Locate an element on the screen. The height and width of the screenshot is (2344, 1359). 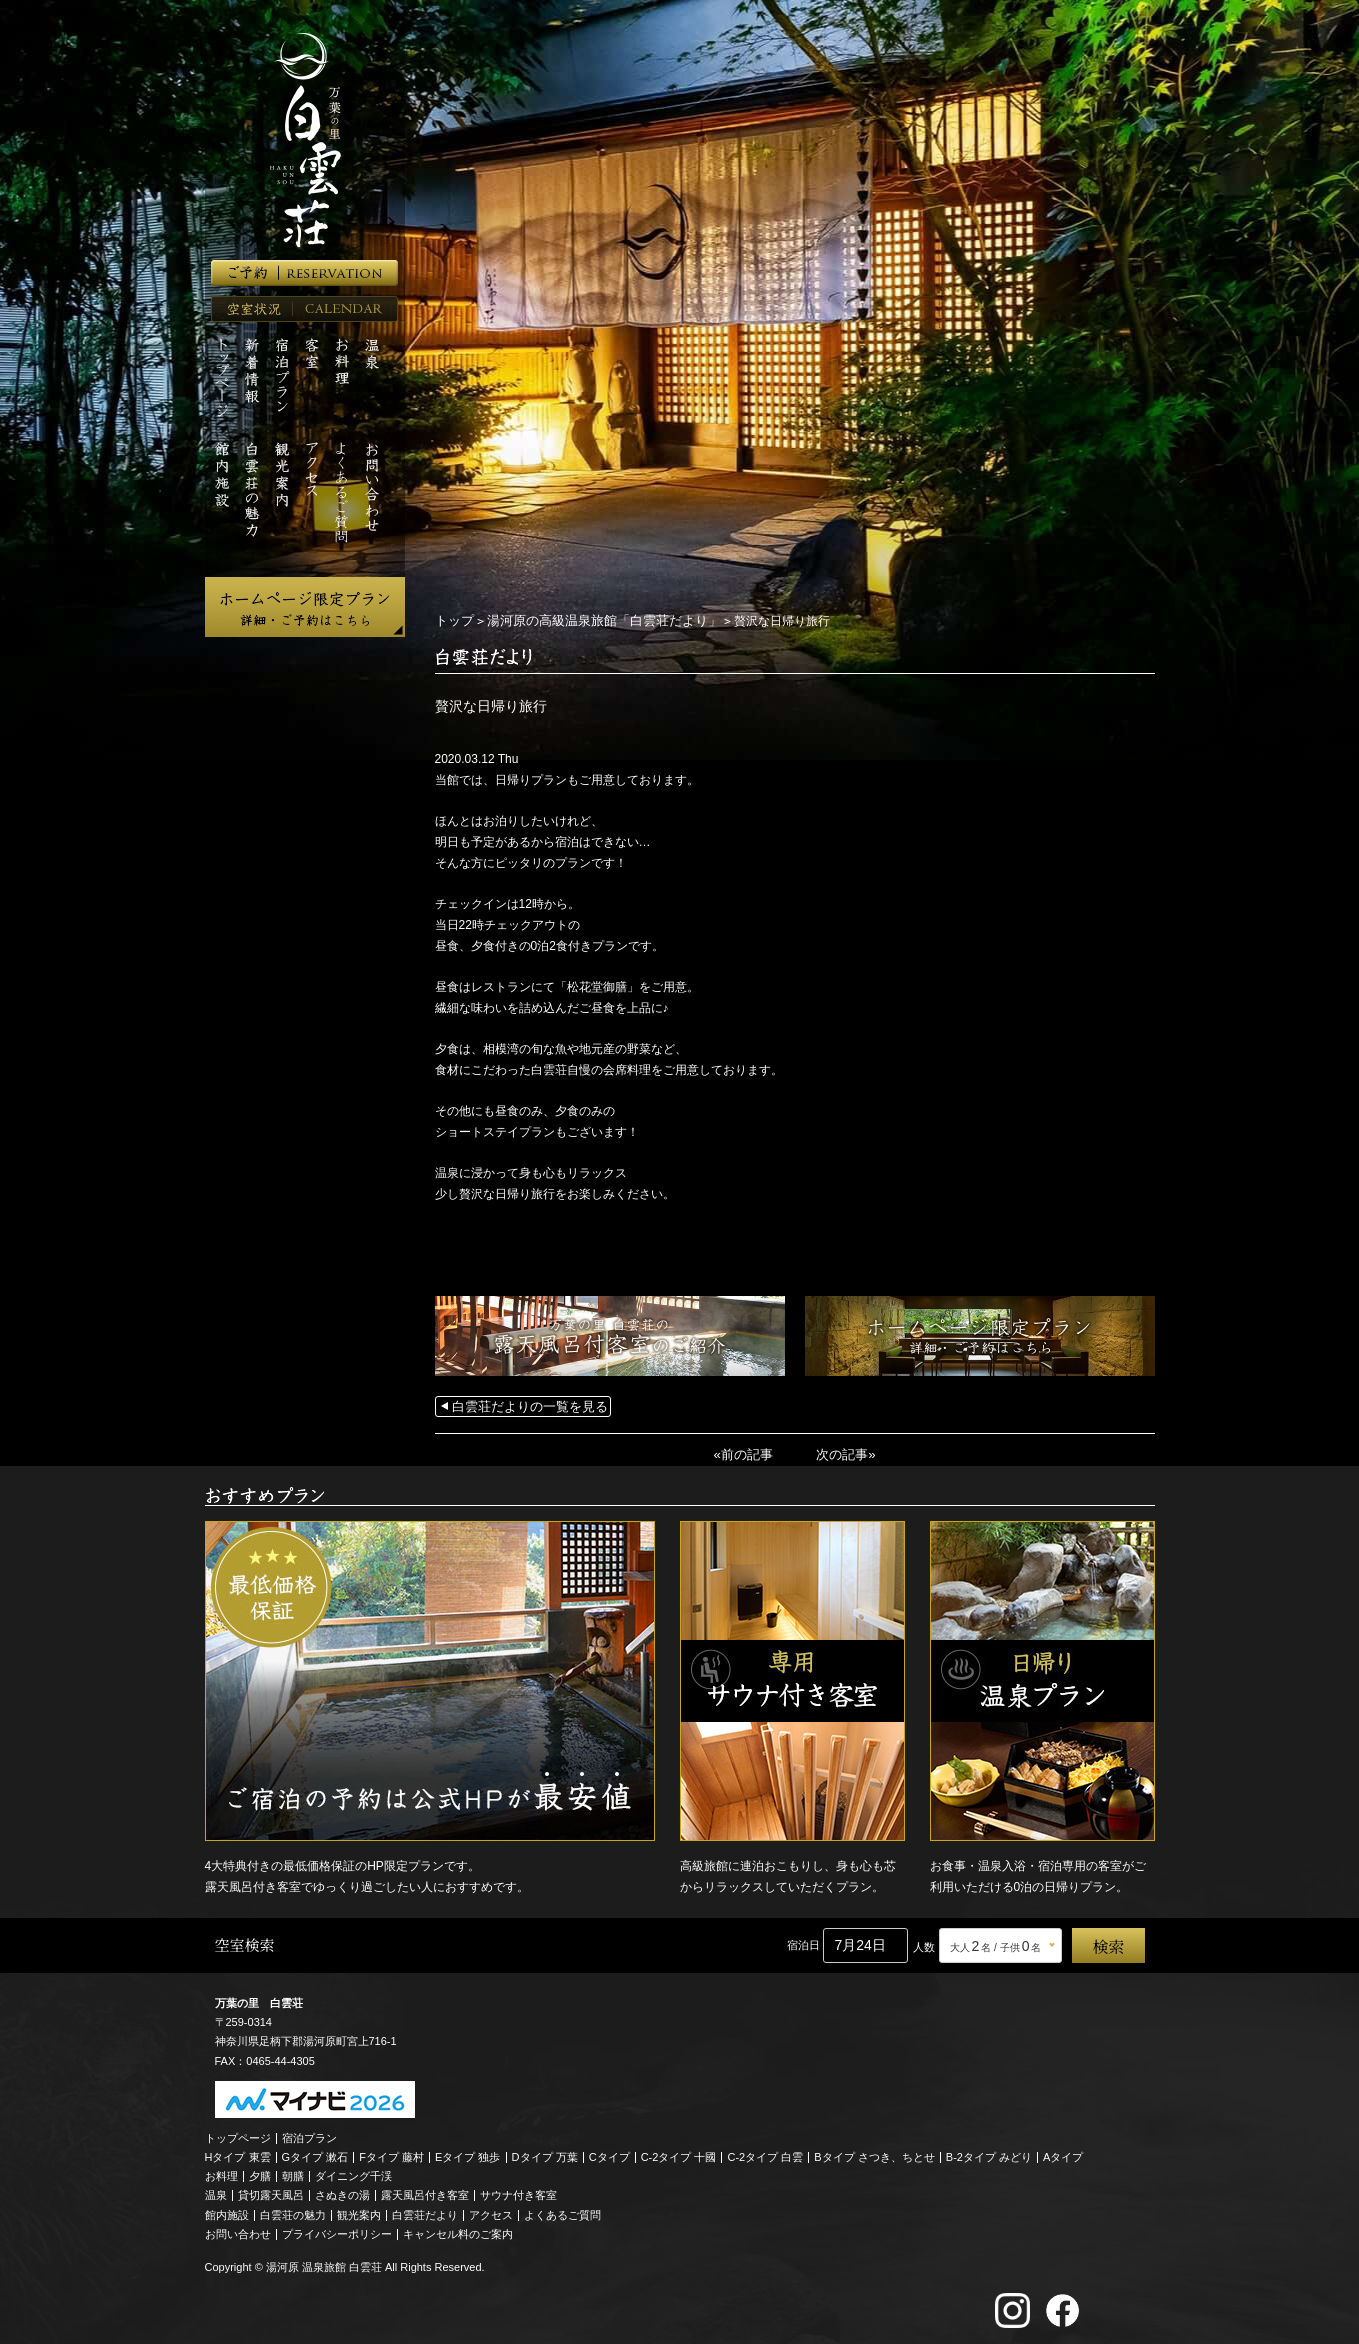
Dタイプ 万葉 is located at coordinates (545, 2153).